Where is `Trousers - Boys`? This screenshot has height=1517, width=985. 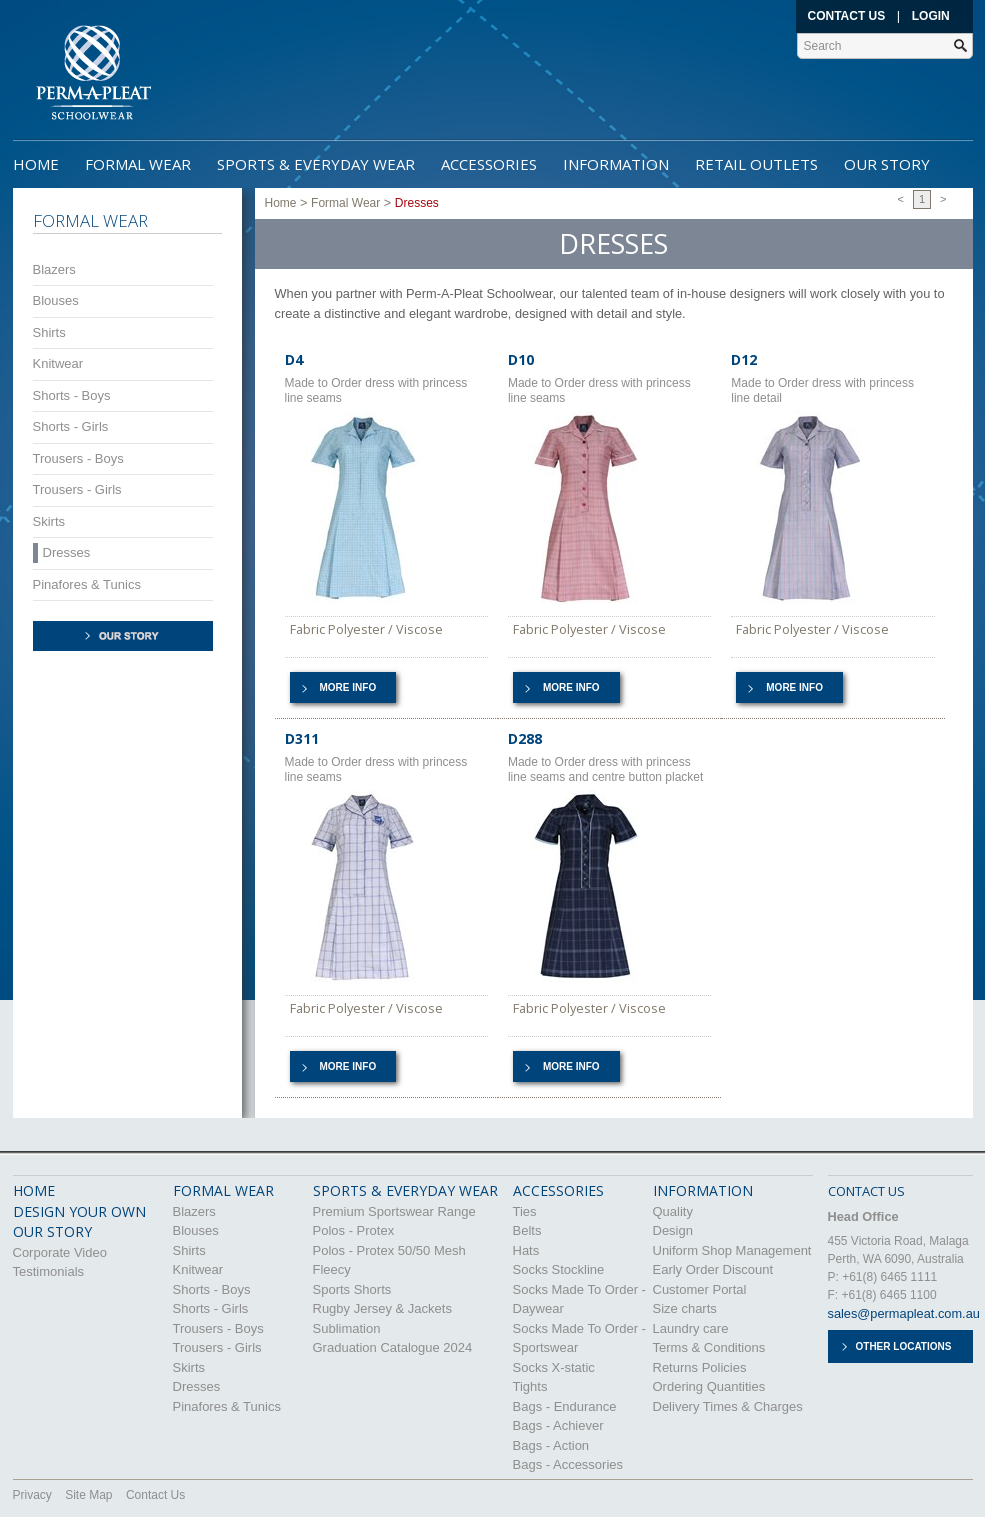
Trousers - Boys is located at coordinates (78, 458).